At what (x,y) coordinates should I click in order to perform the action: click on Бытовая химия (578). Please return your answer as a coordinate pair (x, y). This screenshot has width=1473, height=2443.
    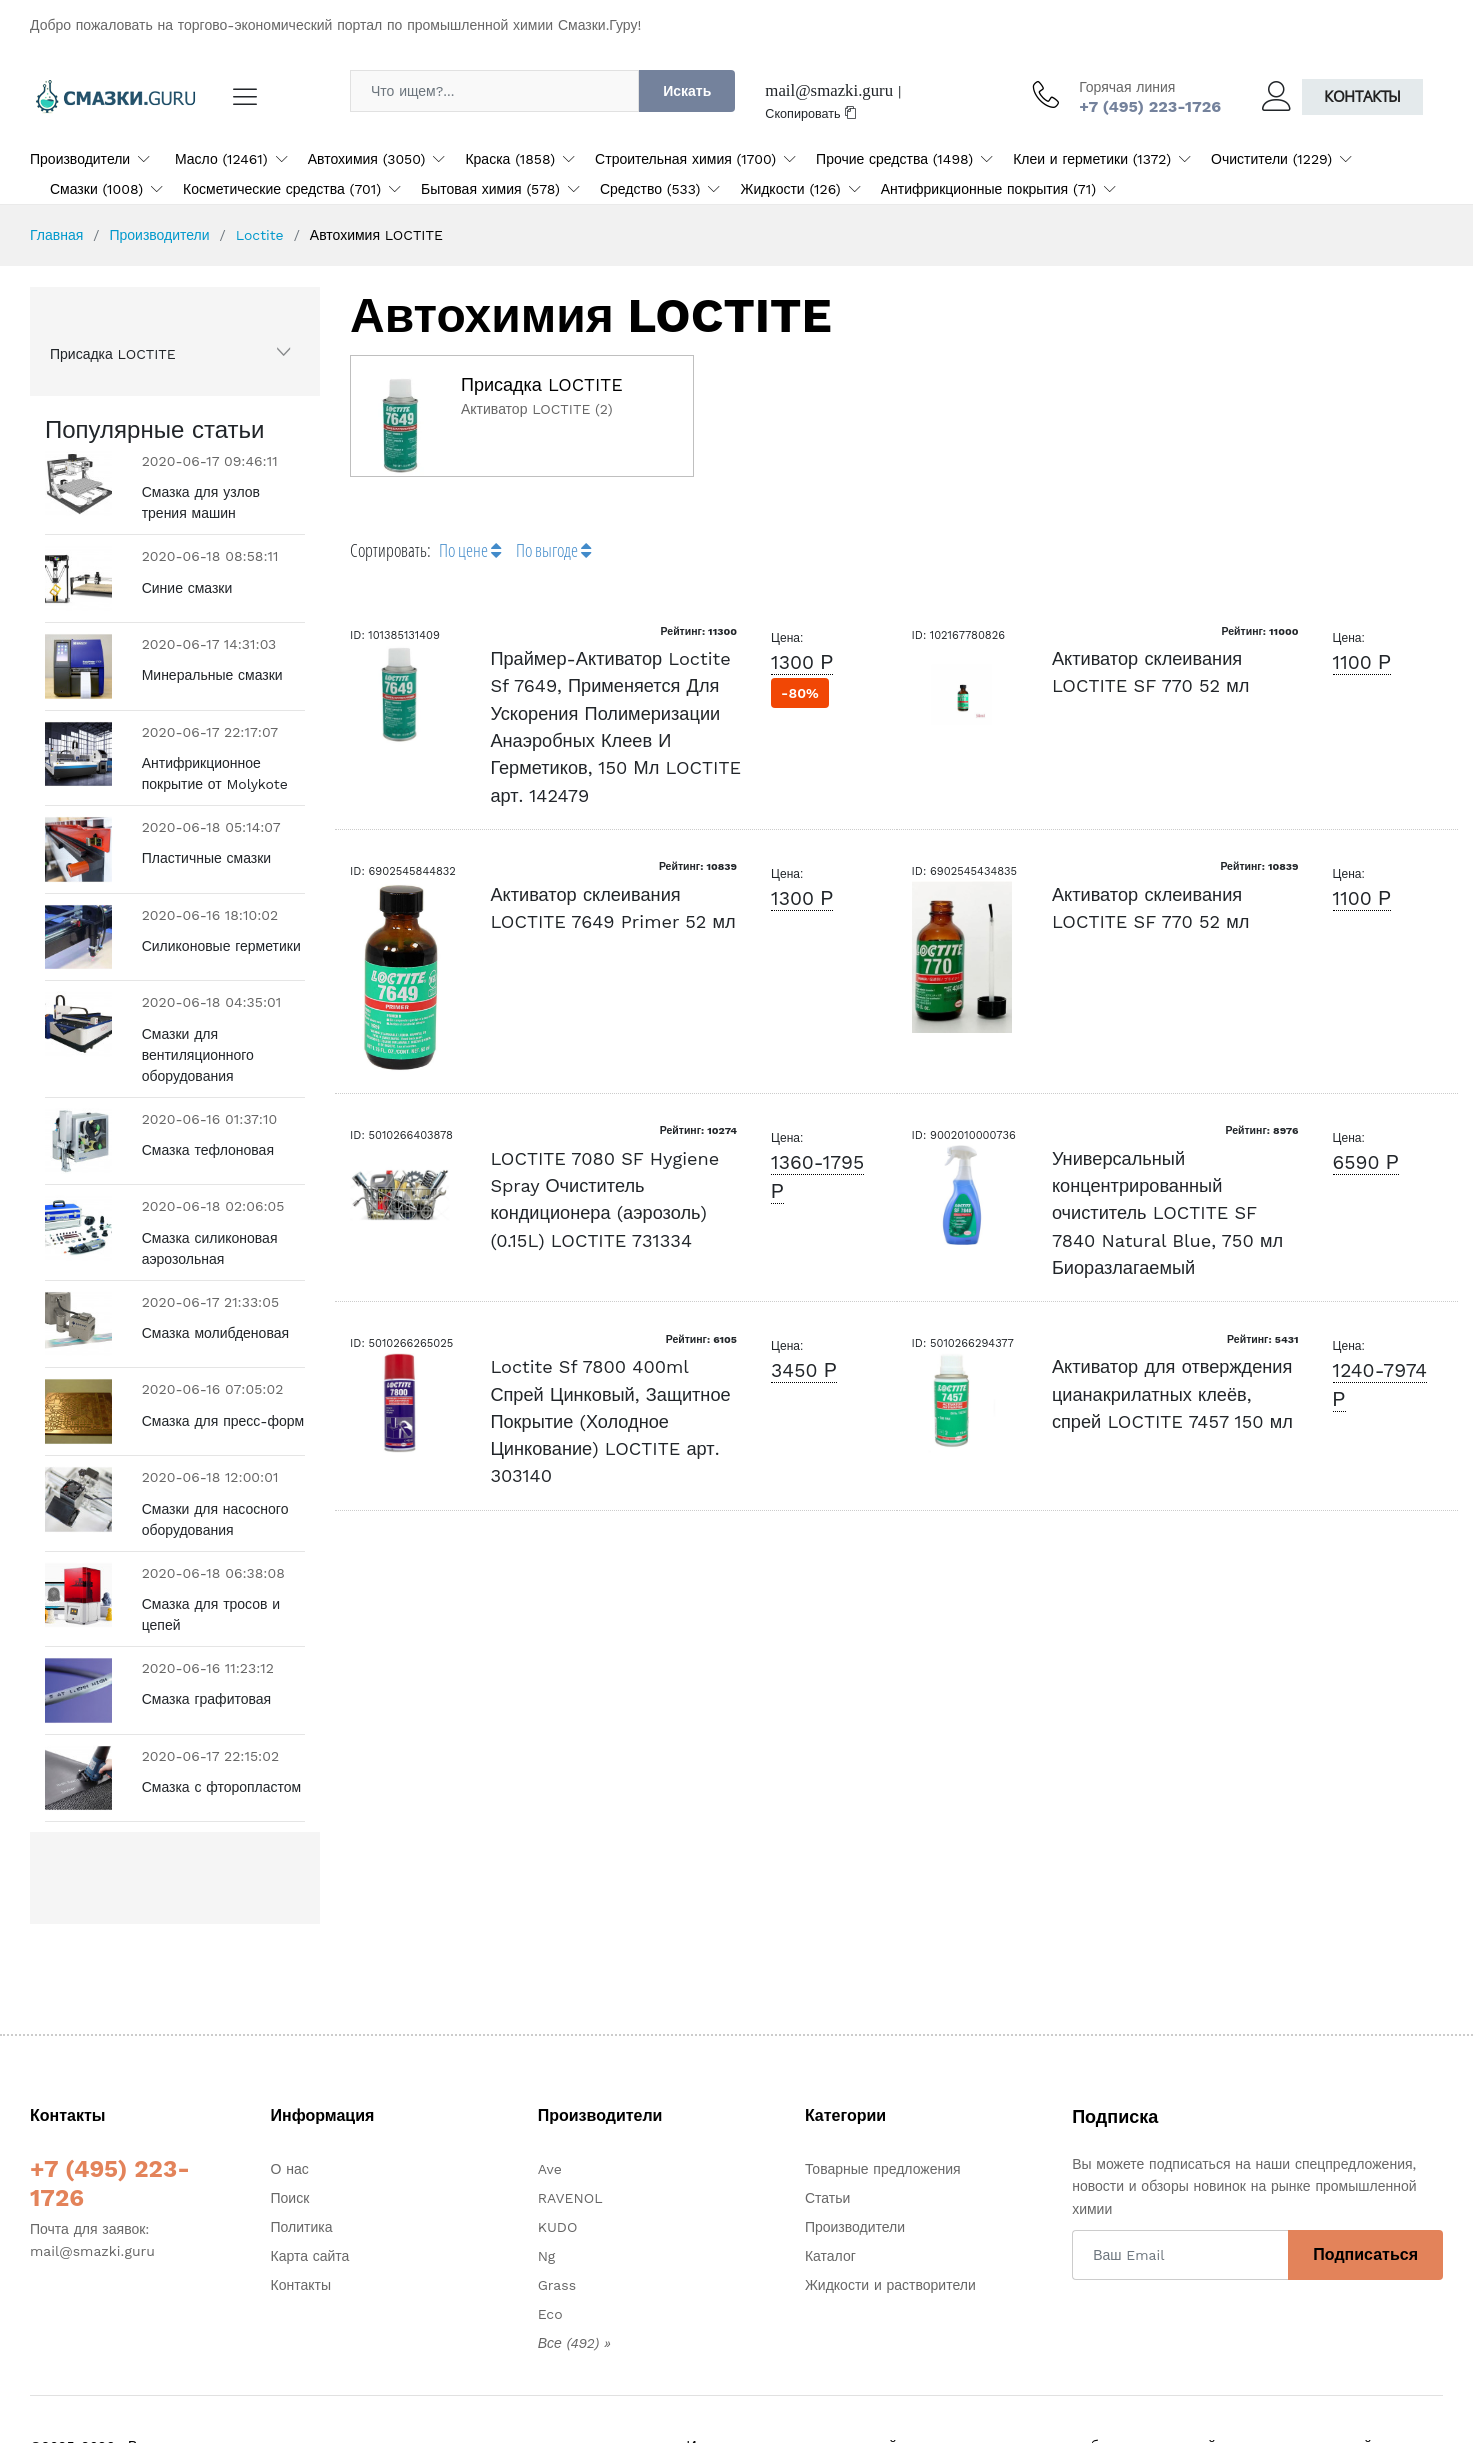
    Looking at the image, I should click on (490, 189).